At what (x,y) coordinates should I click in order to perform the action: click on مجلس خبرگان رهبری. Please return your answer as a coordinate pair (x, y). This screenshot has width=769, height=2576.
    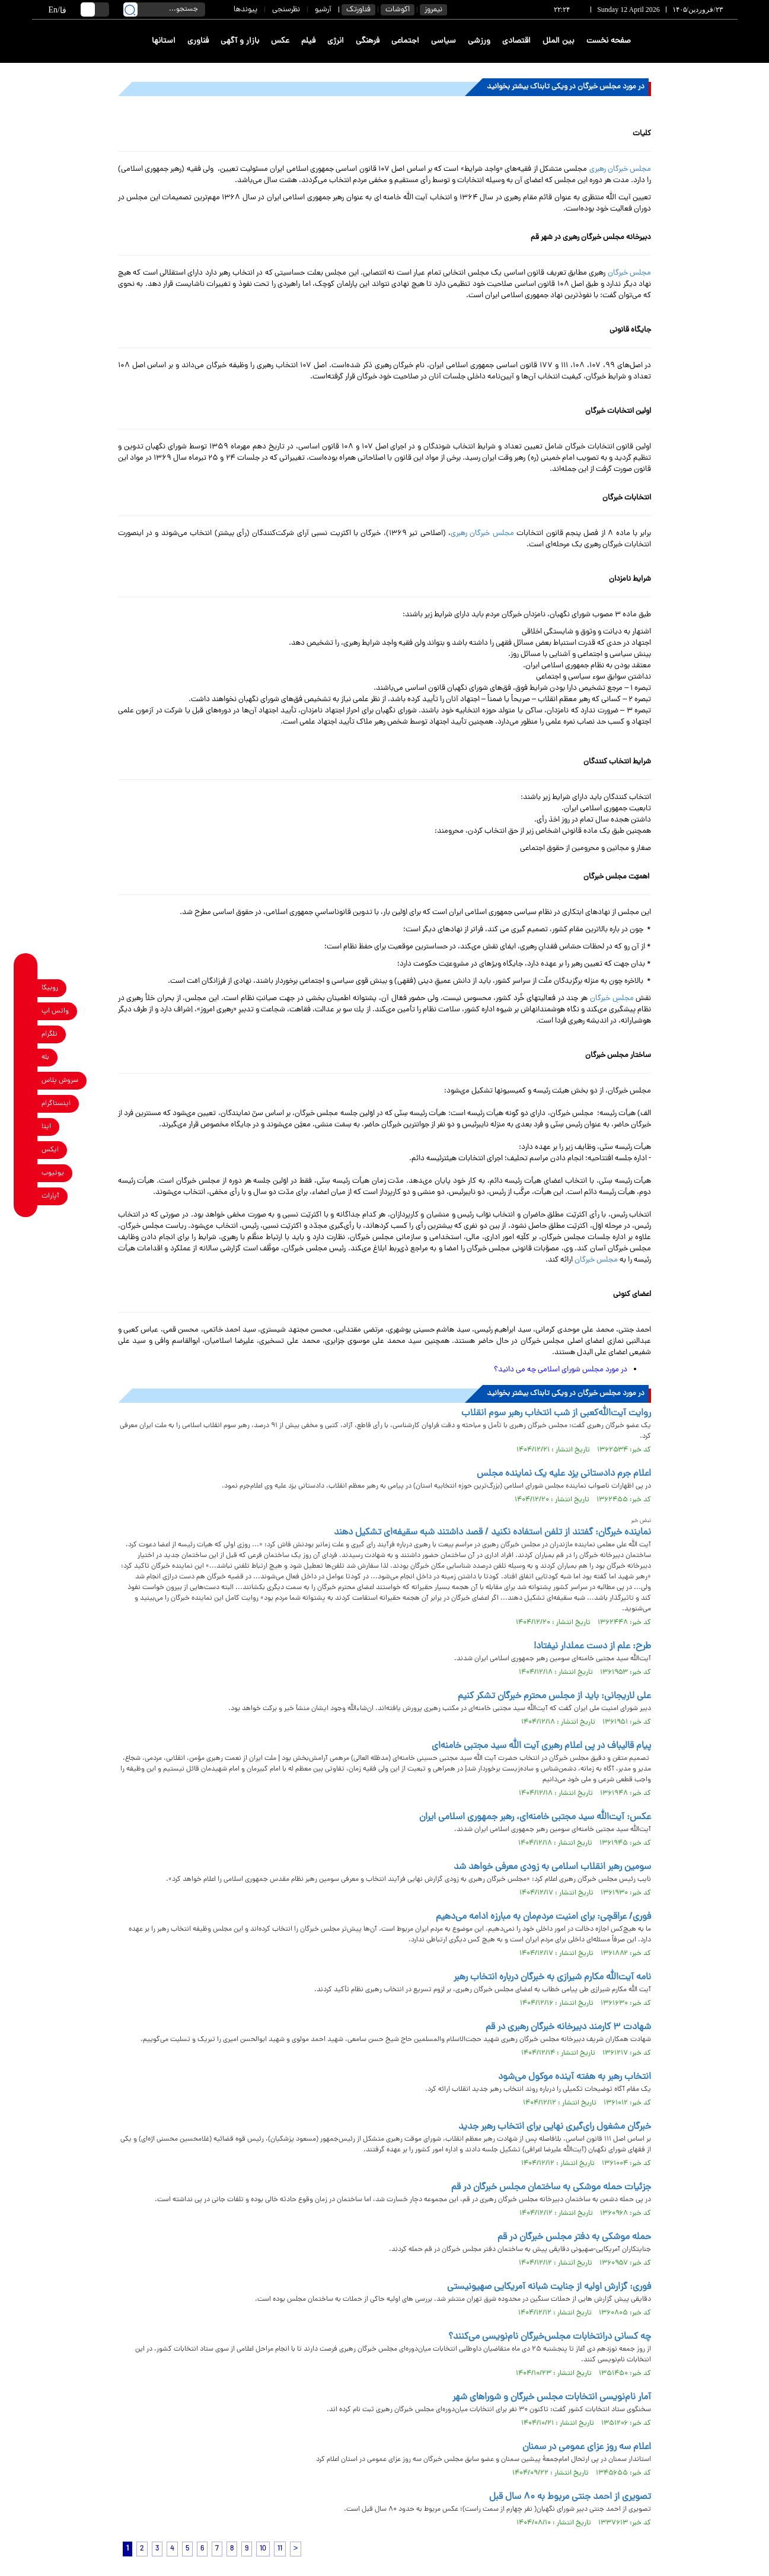
    Looking at the image, I should click on (620, 169).